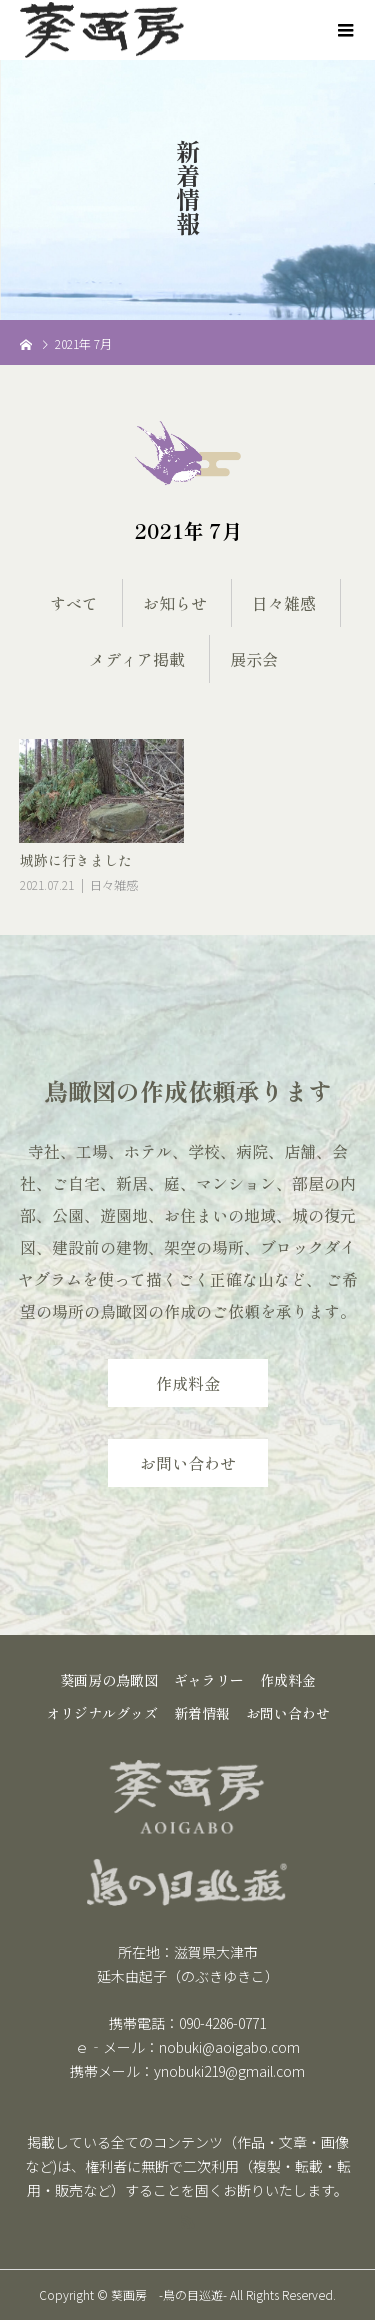 Image resolution: width=375 pixels, height=2320 pixels. I want to click on 新着情報, so click(202, 1713).